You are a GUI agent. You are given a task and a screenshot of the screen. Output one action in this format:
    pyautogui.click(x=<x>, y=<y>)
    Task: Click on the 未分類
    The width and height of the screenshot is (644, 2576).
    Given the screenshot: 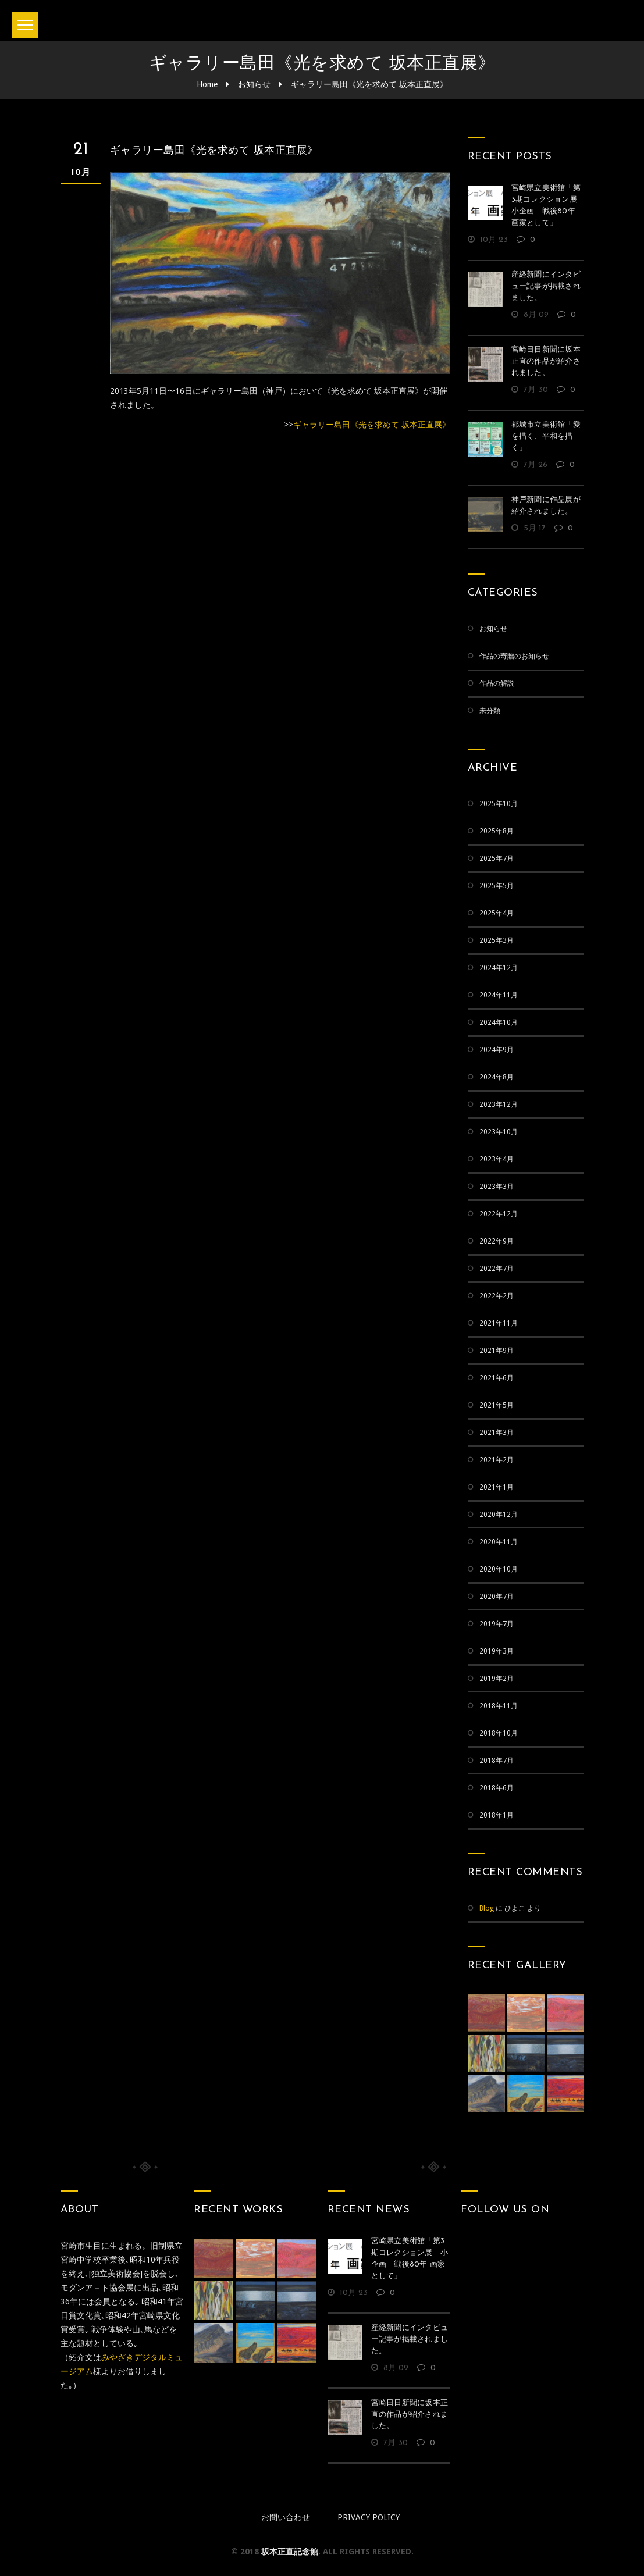 What is the action you would take?
    pyautogui.click(x=489, y=711)
    